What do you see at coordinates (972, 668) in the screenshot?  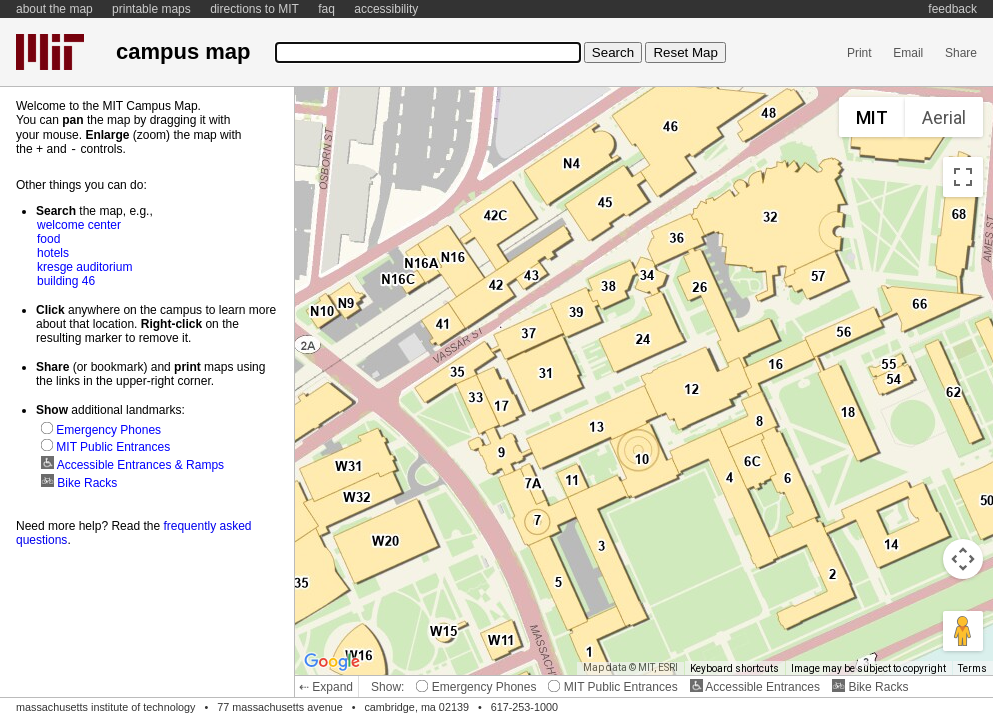 I see `Terms [Terms (opens in new tab)]` at bounding box center [972, 668].